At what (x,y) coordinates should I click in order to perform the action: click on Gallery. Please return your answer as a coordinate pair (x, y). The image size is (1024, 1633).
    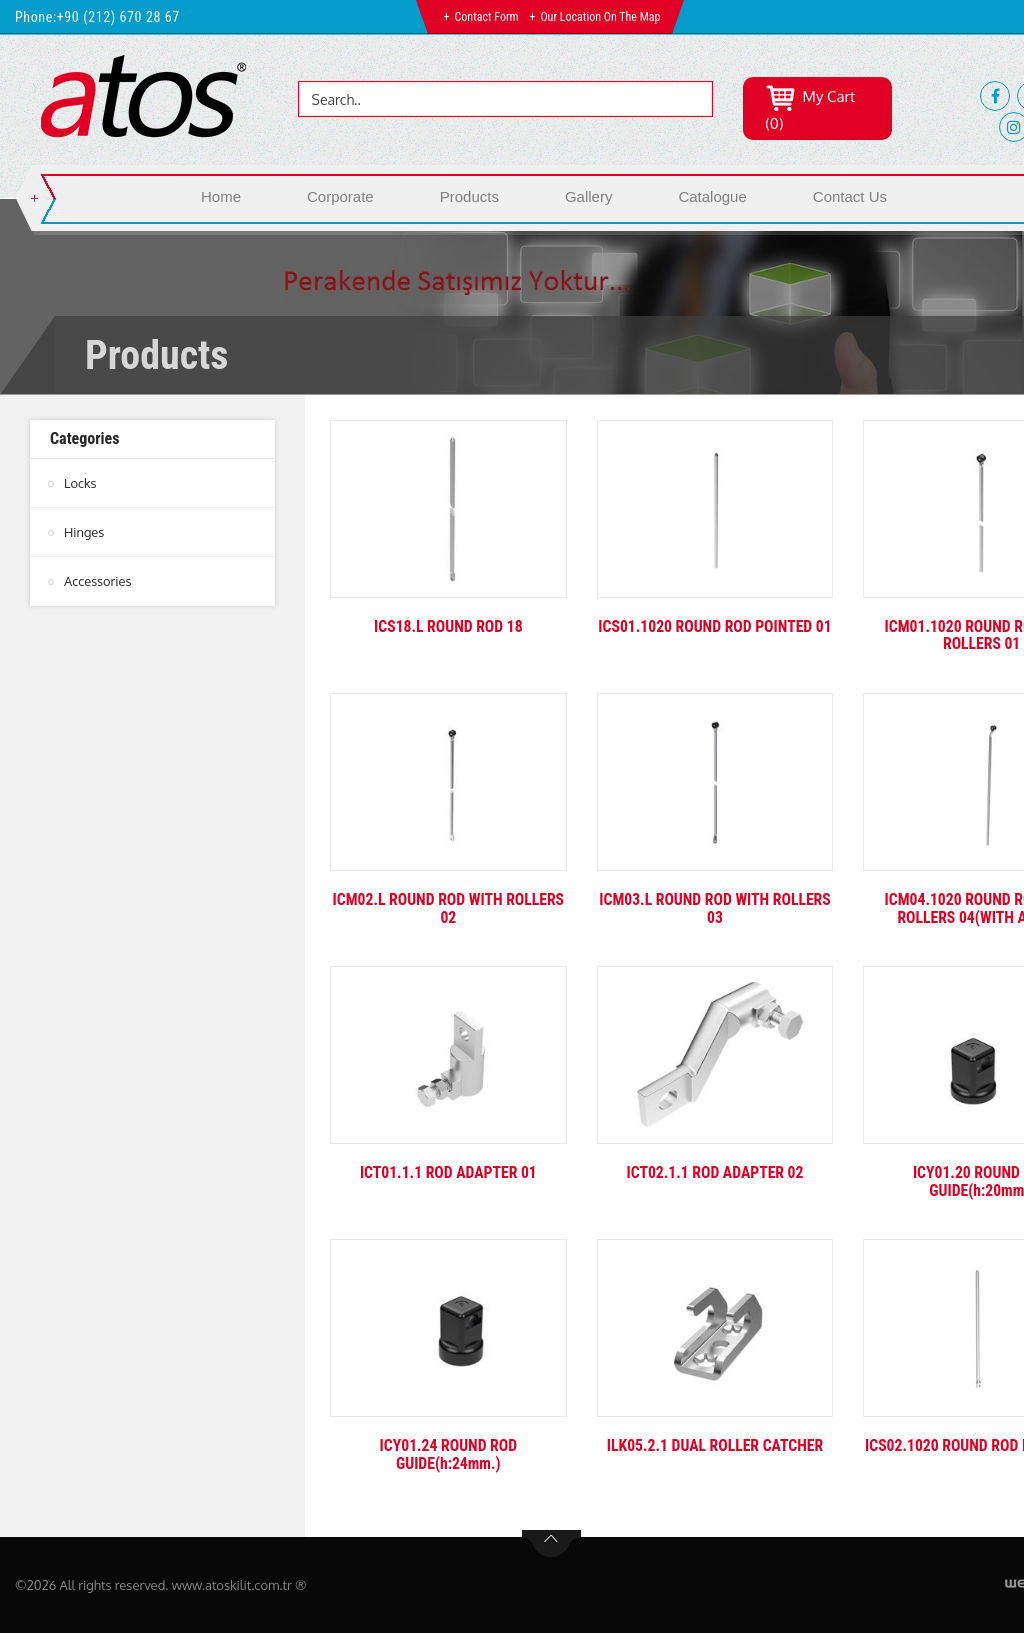
    Looking at the image, I should click on (589, 196).